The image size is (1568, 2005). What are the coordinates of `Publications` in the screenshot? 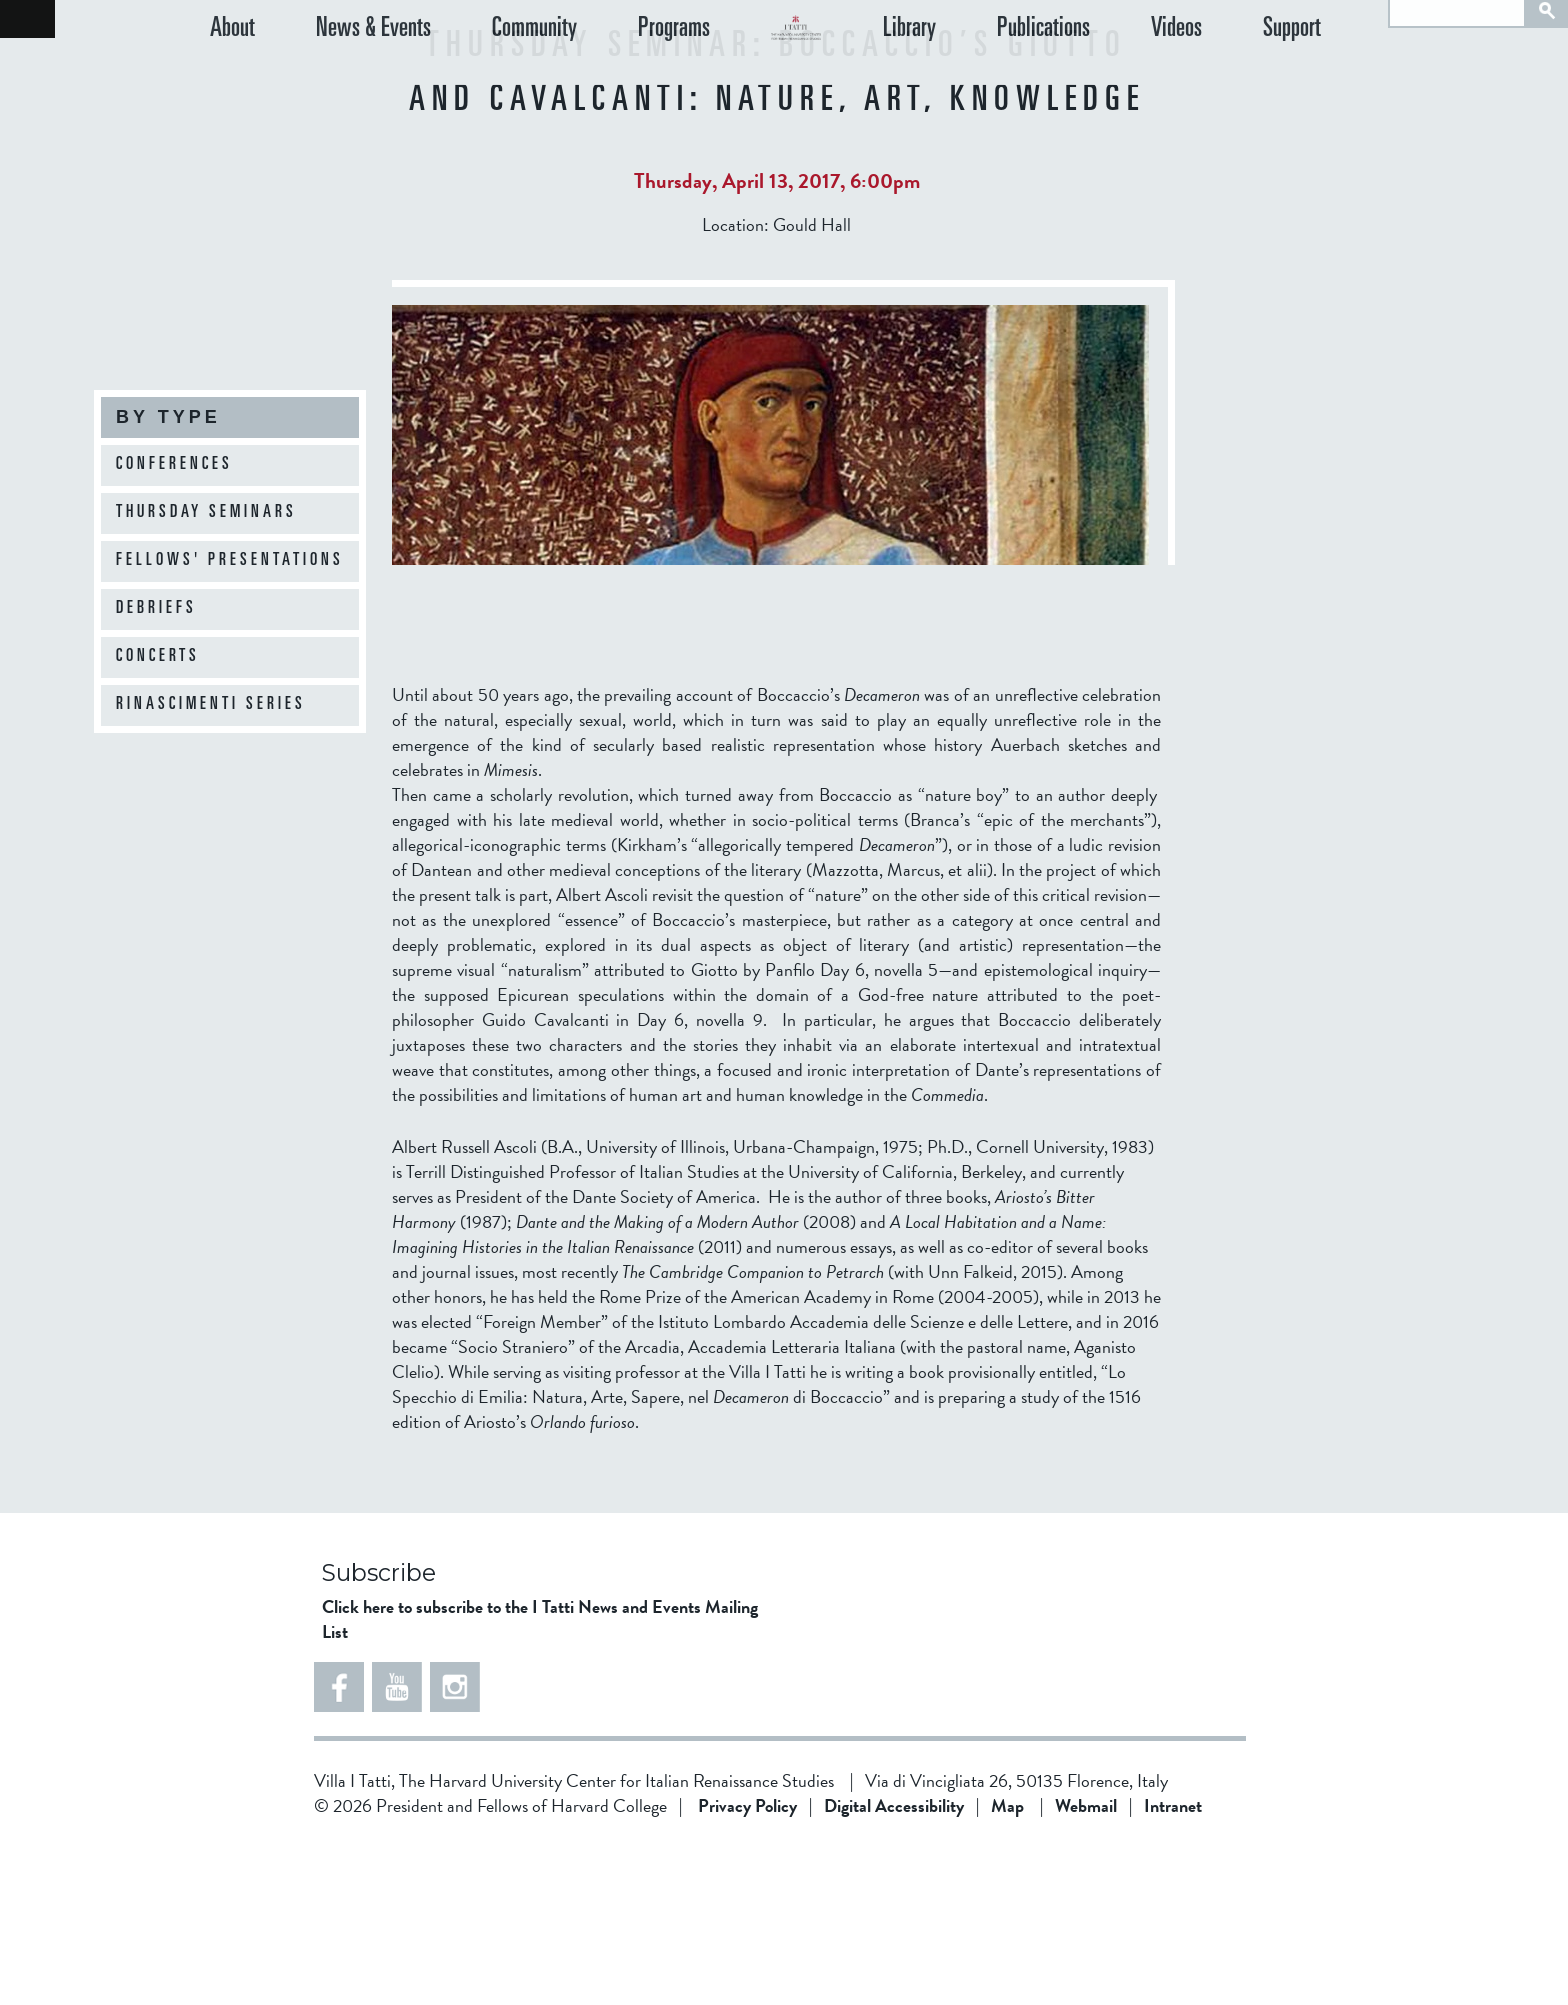 It's located at (1109, 79).